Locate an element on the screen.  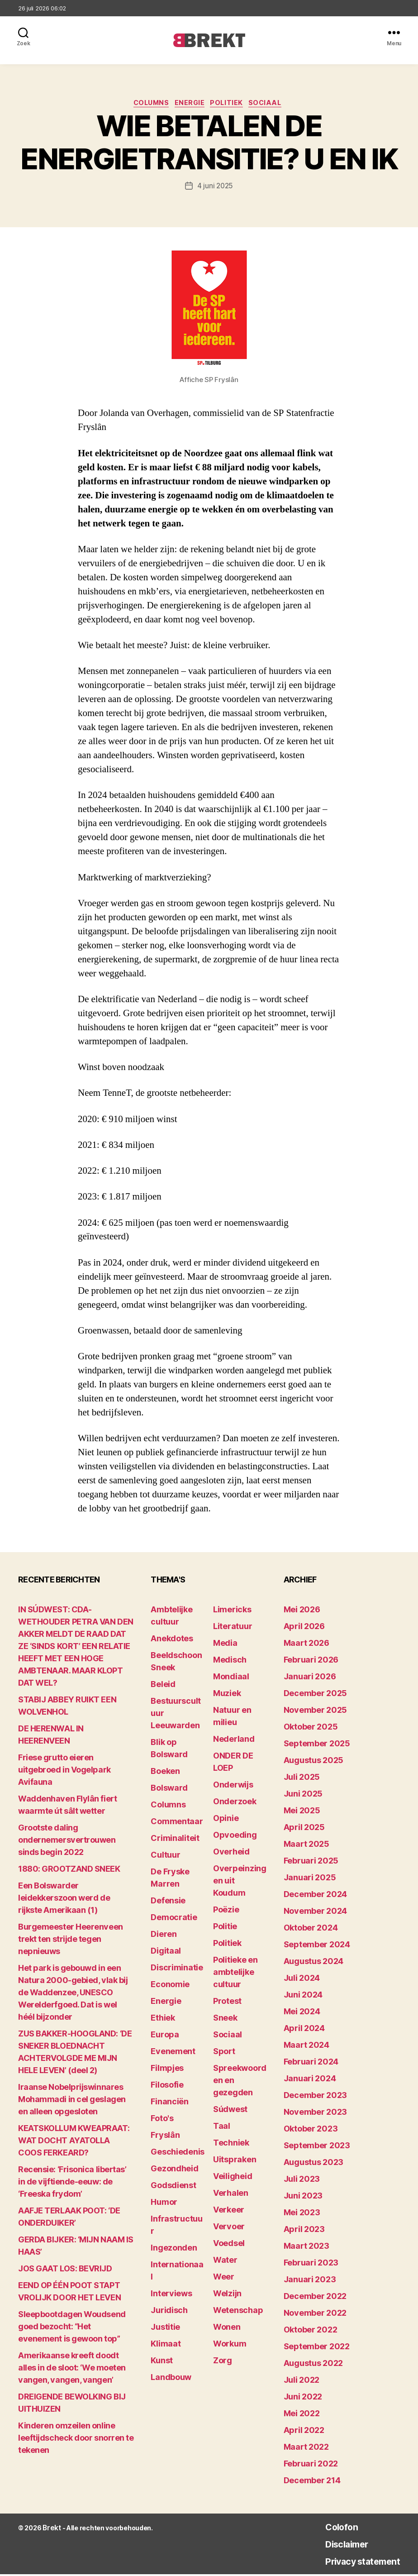
Brekt is located at coordinates (51, 2529).